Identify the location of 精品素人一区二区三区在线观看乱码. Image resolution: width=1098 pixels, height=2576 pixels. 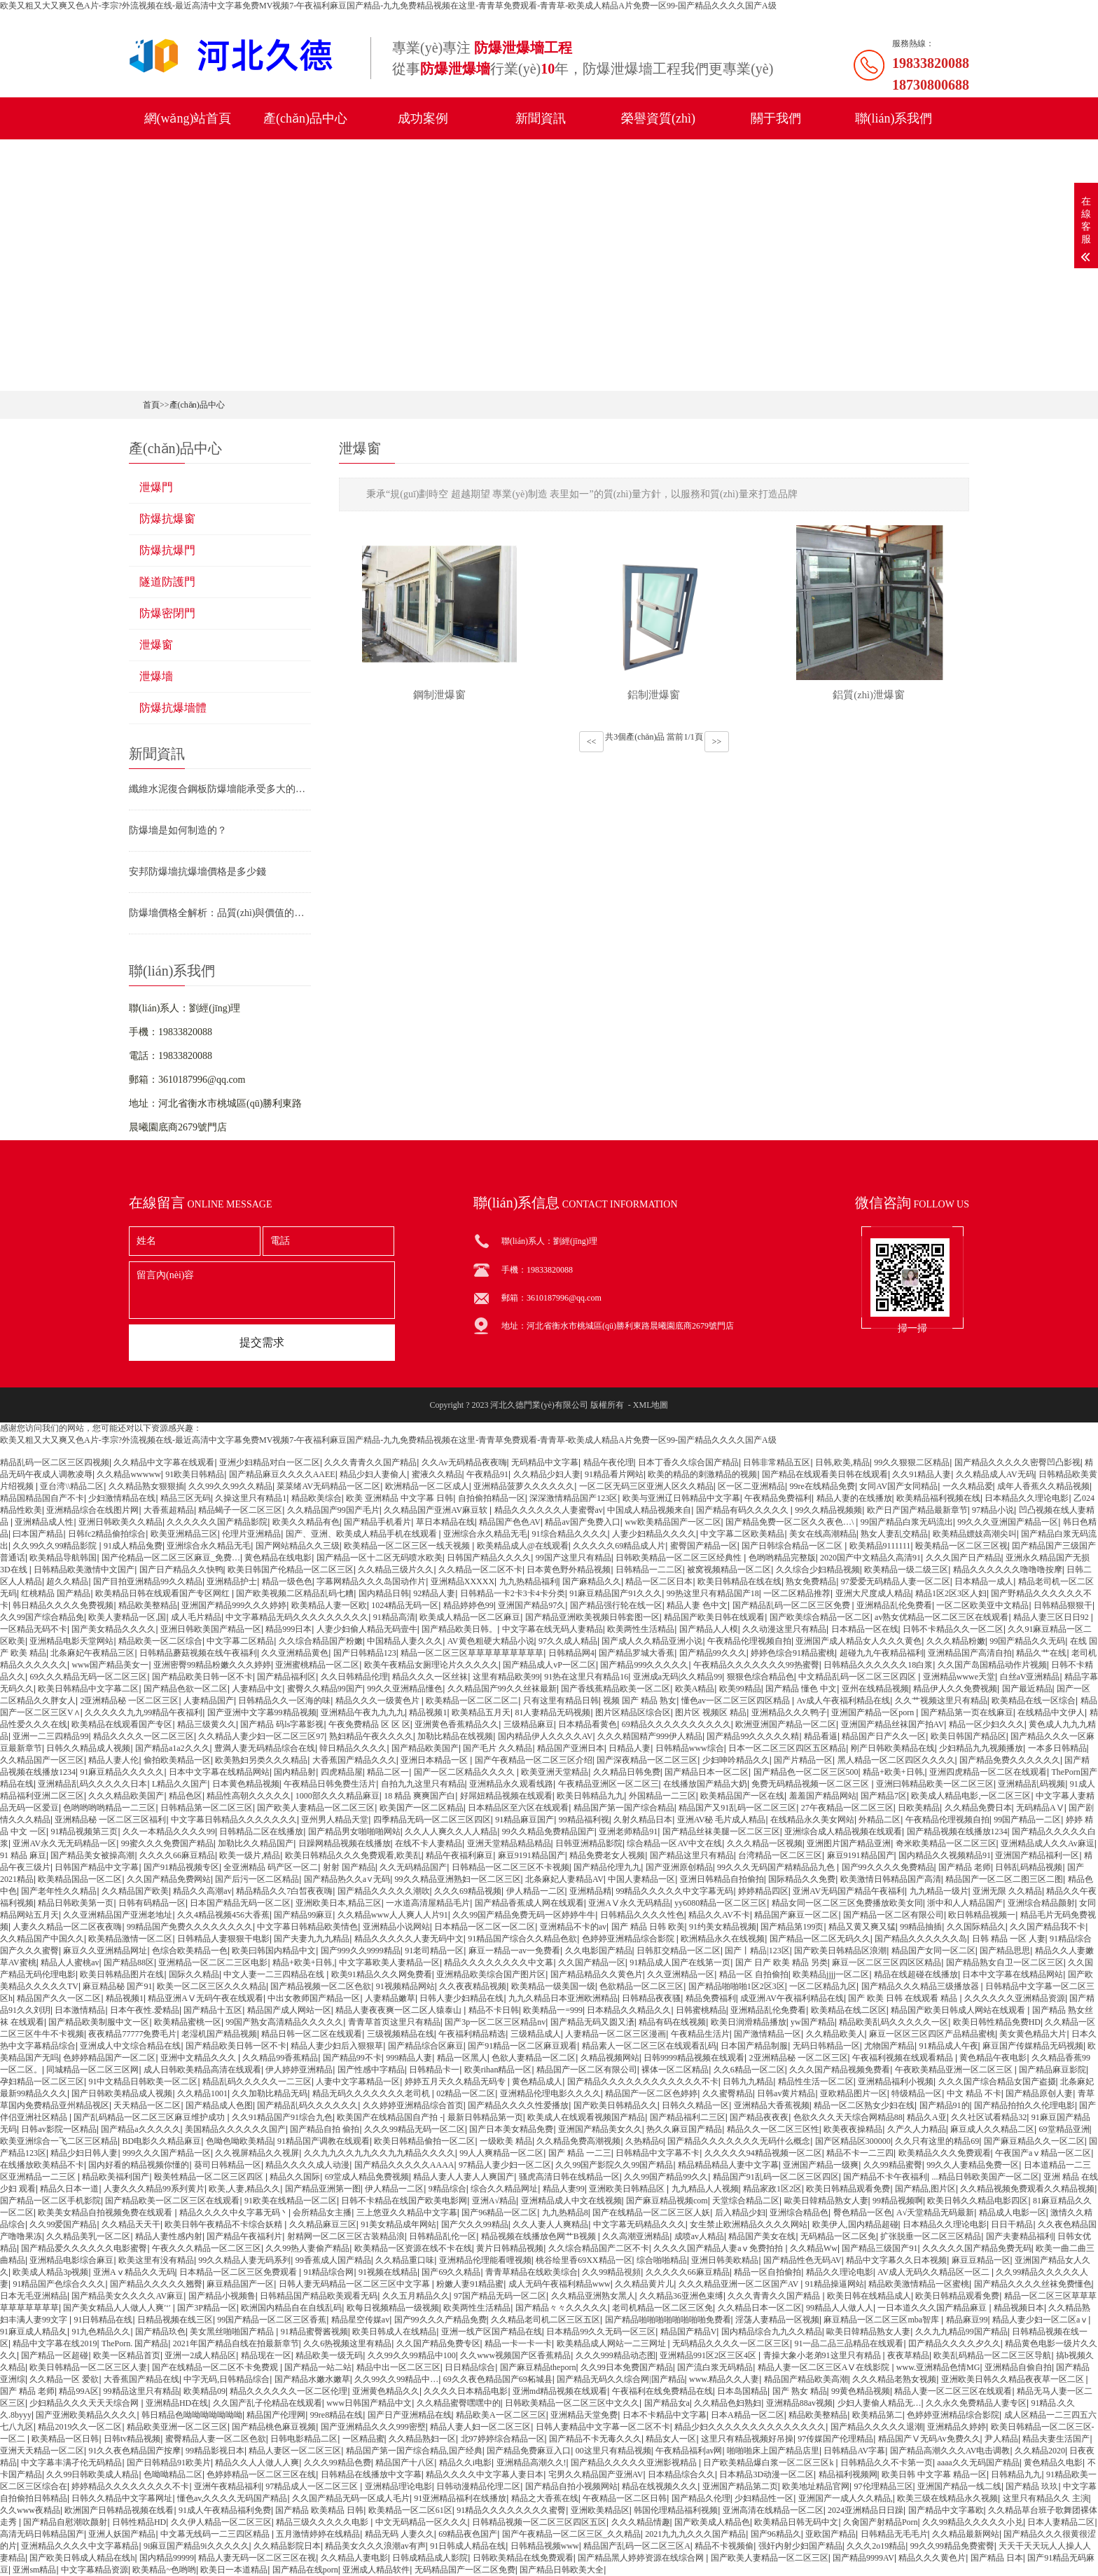
(649, 2046).